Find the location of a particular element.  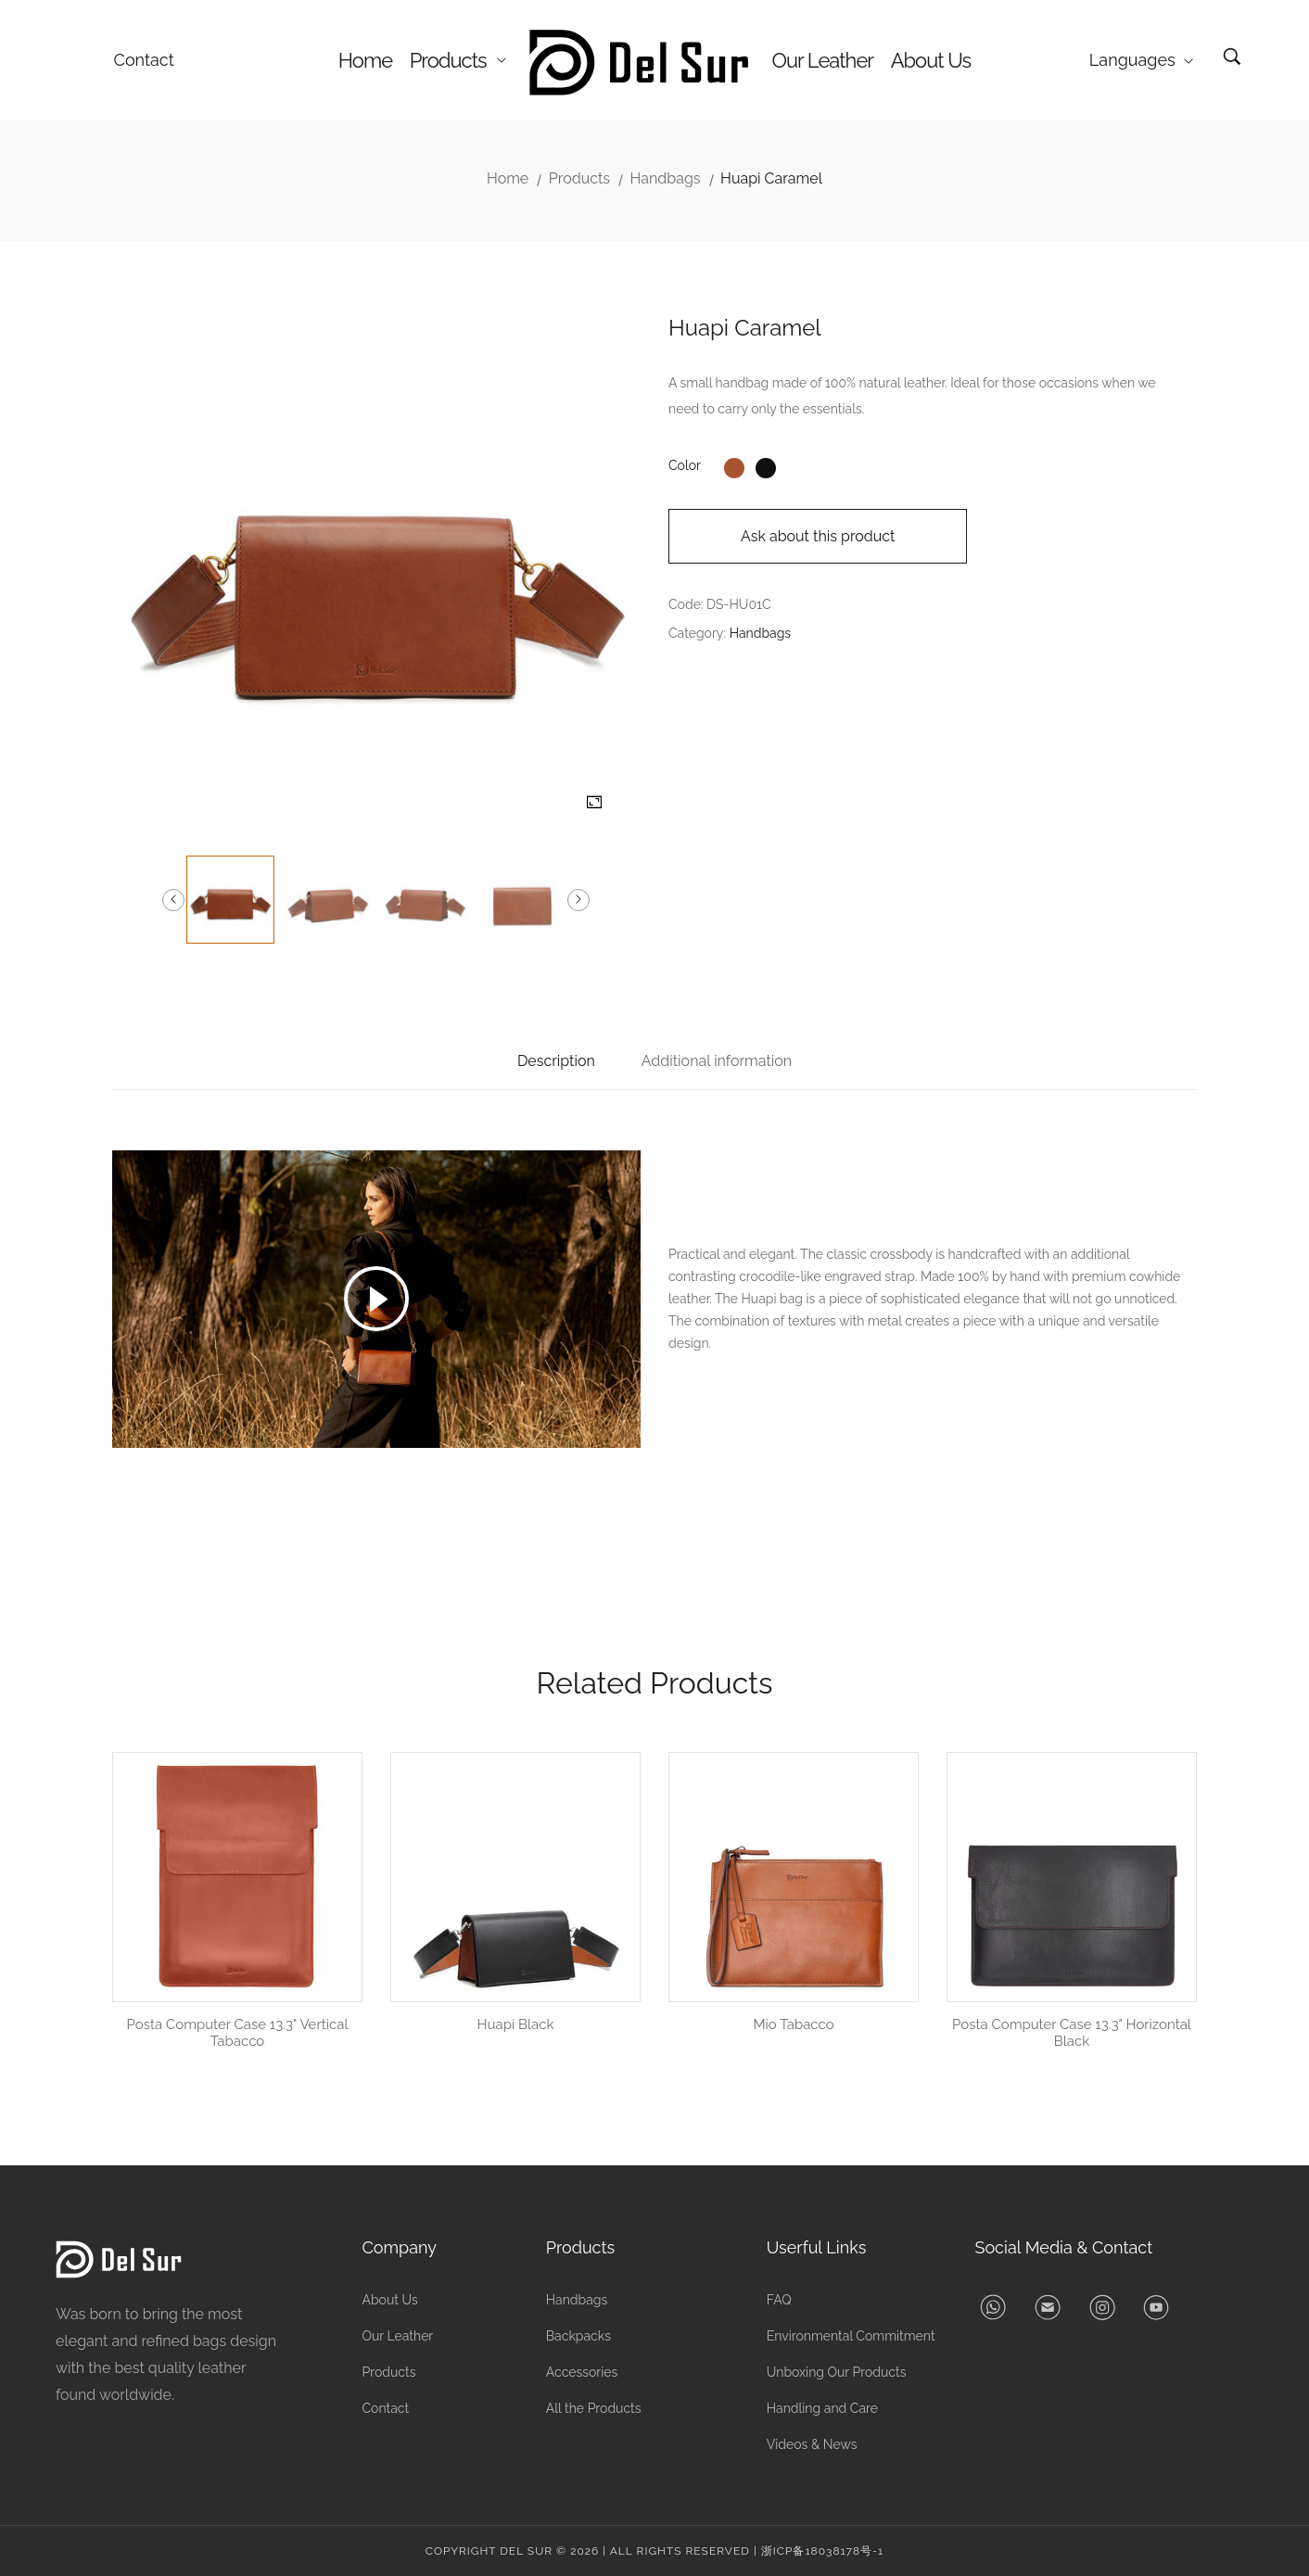

Our Leather is located at coordinates (822, 60).